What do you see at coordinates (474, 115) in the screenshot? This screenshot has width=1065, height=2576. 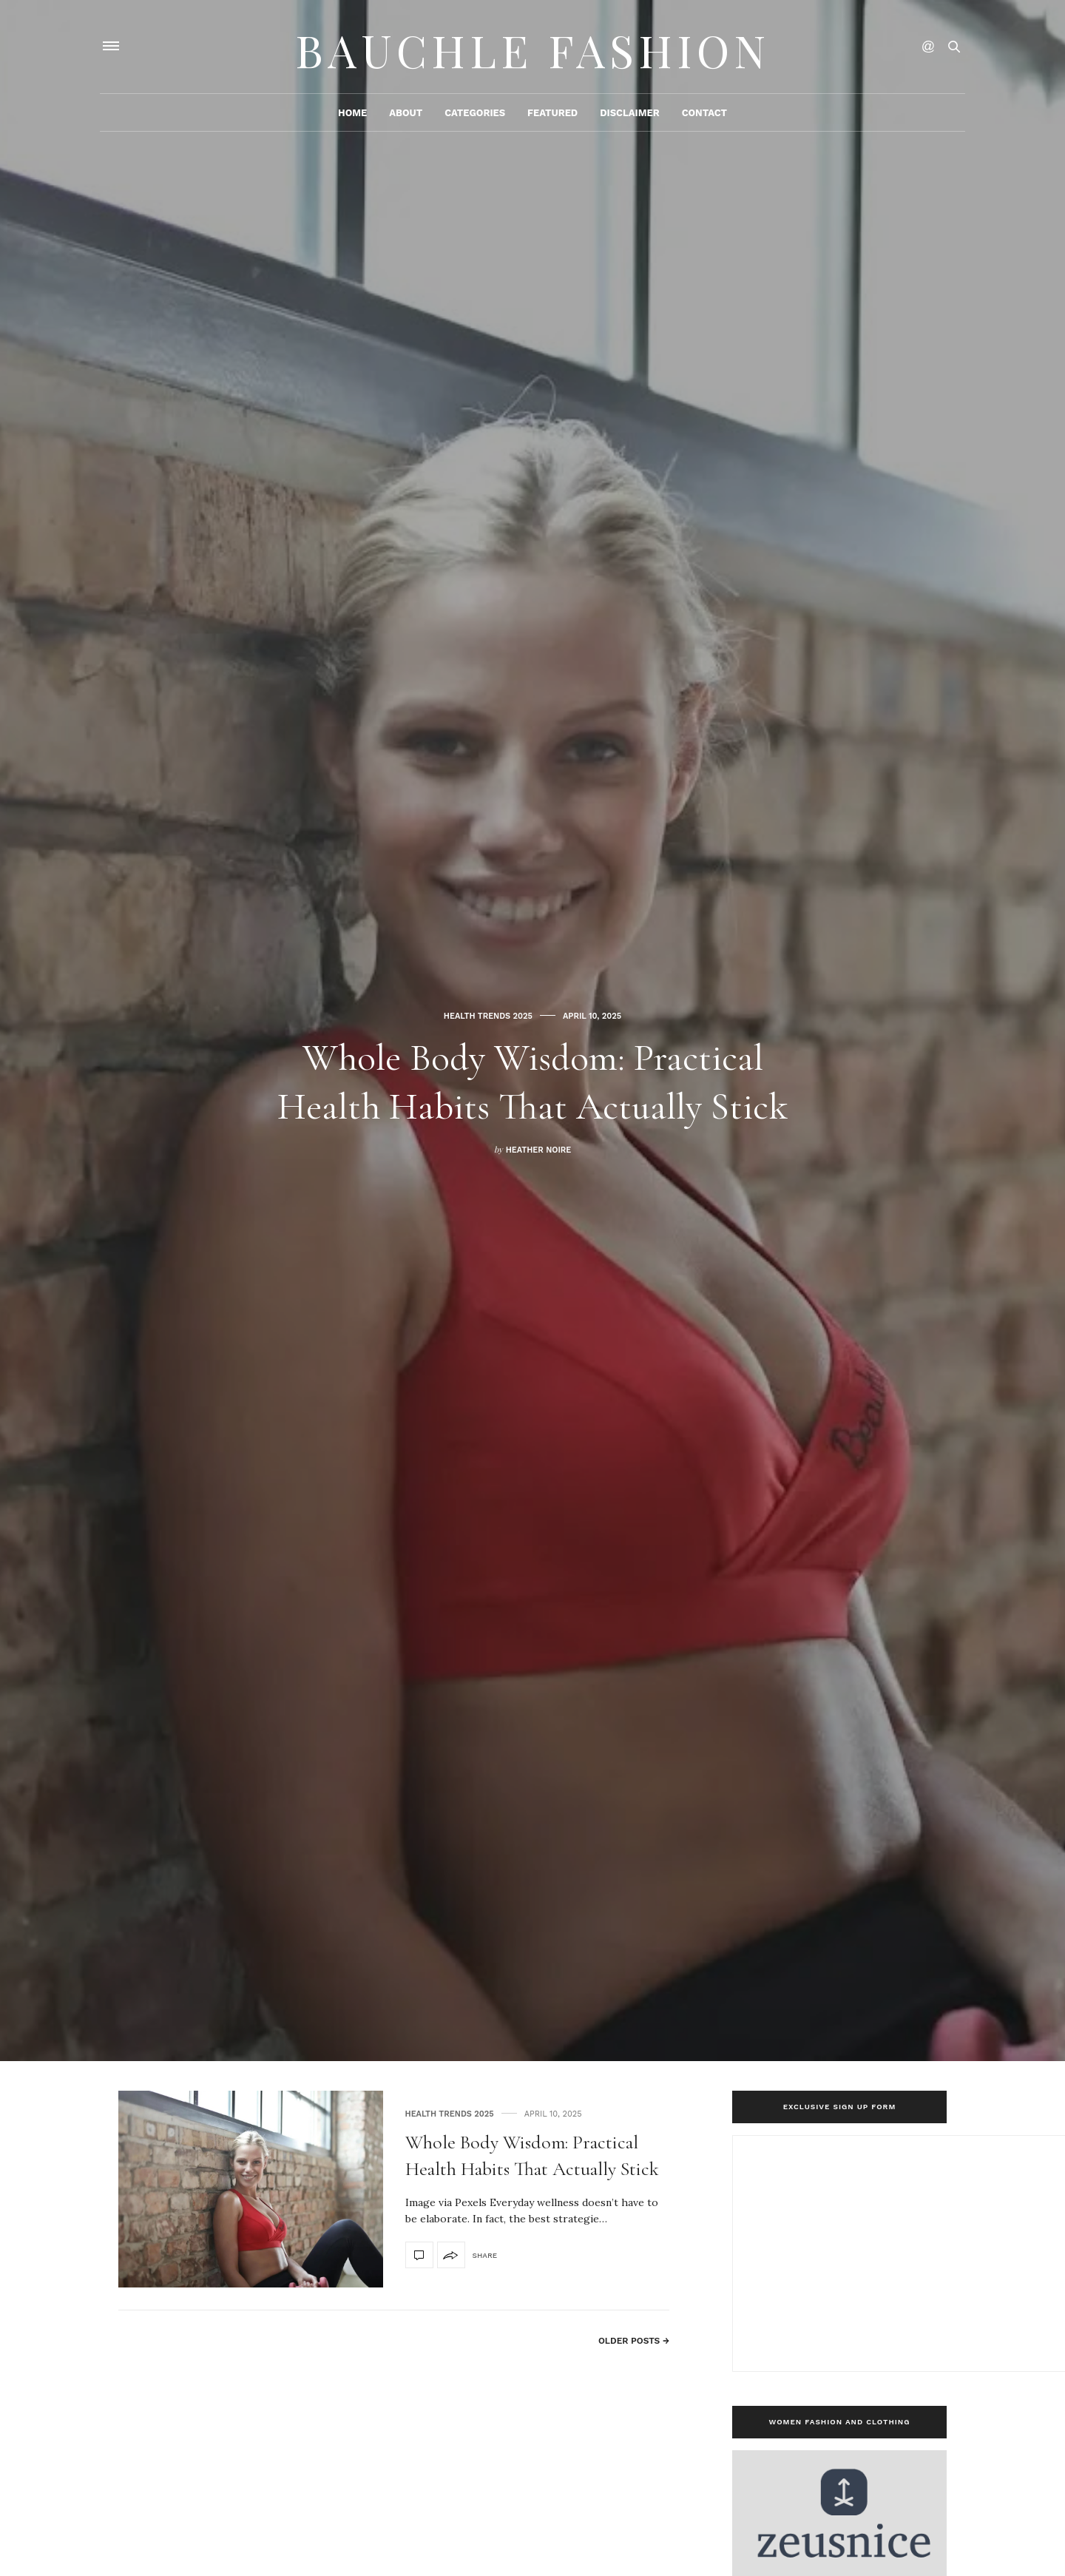 I see `Categories` at bounding box center [474, 115].